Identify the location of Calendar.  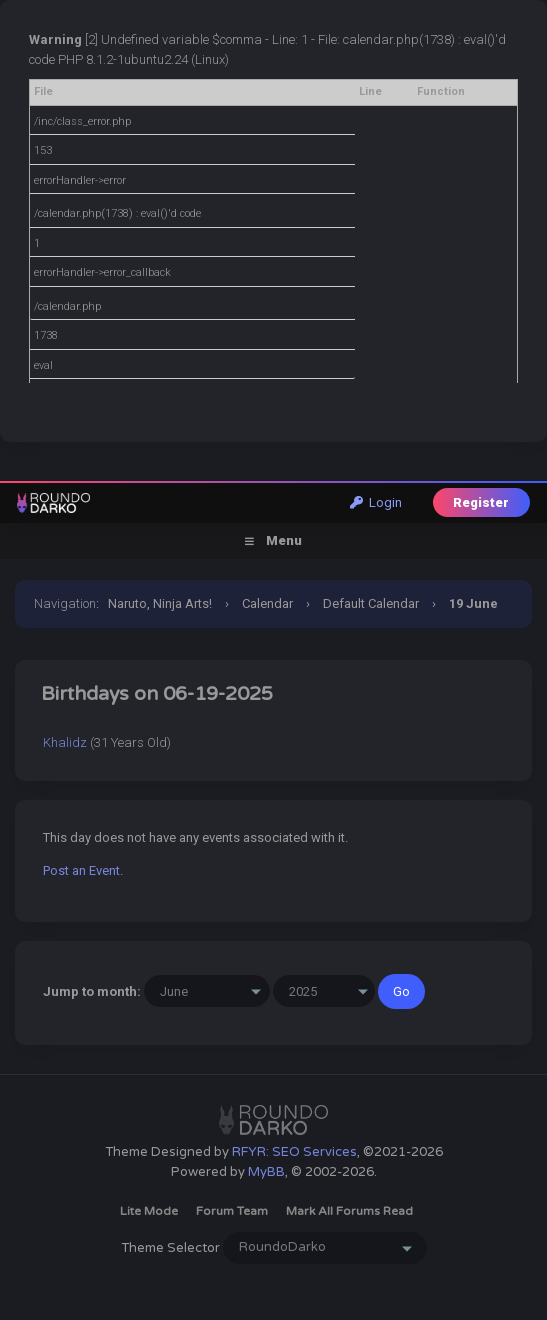
(267, 603).